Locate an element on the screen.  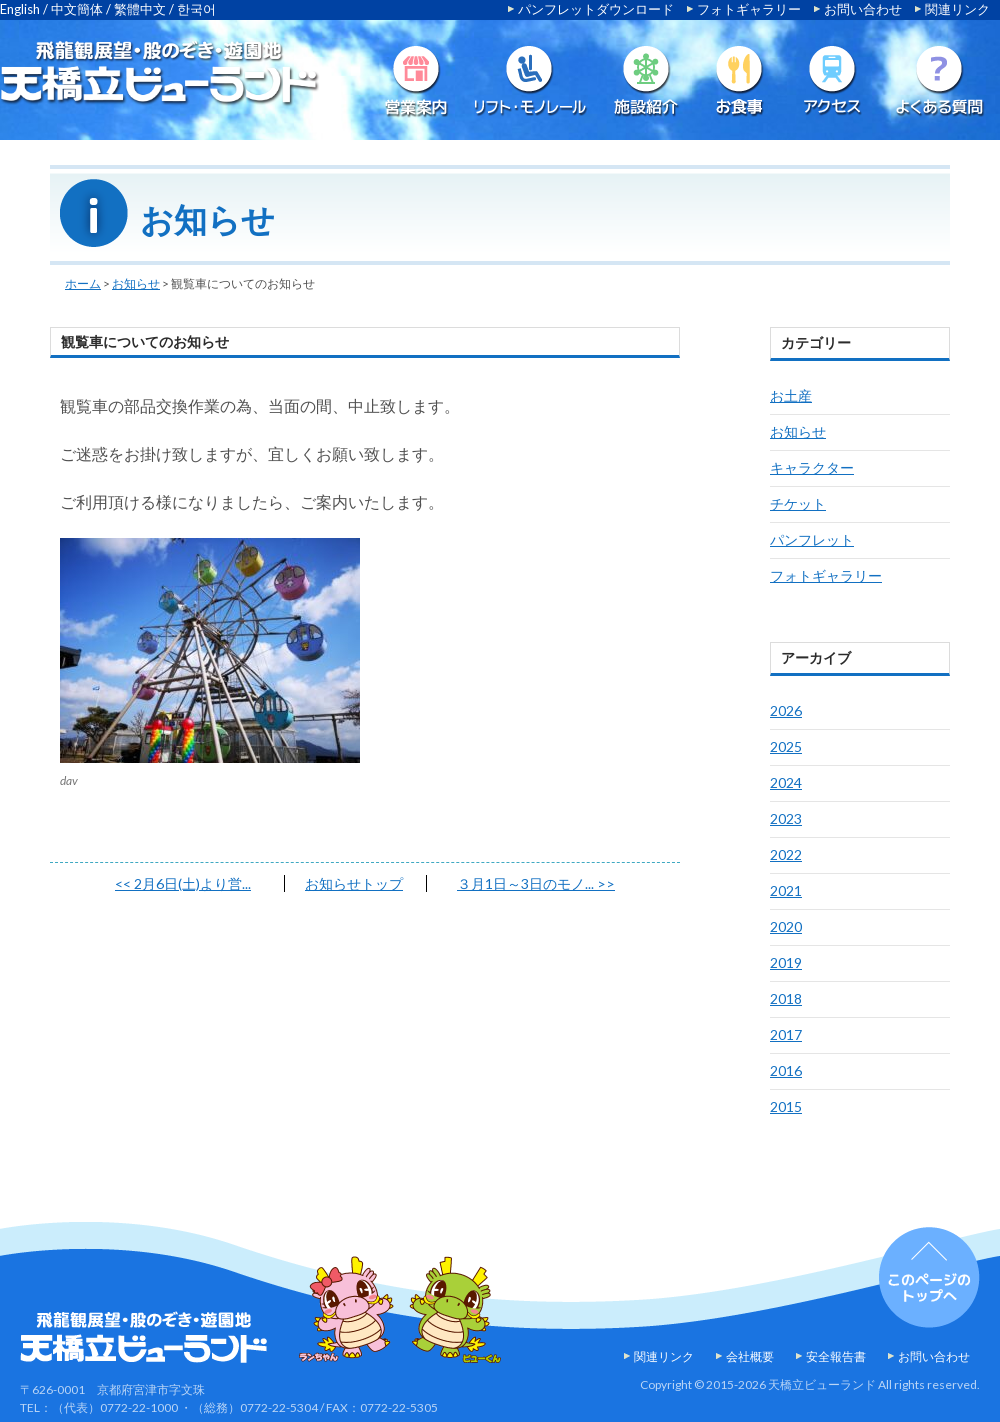
お問い合わせ is located at coordinates (863, 9).